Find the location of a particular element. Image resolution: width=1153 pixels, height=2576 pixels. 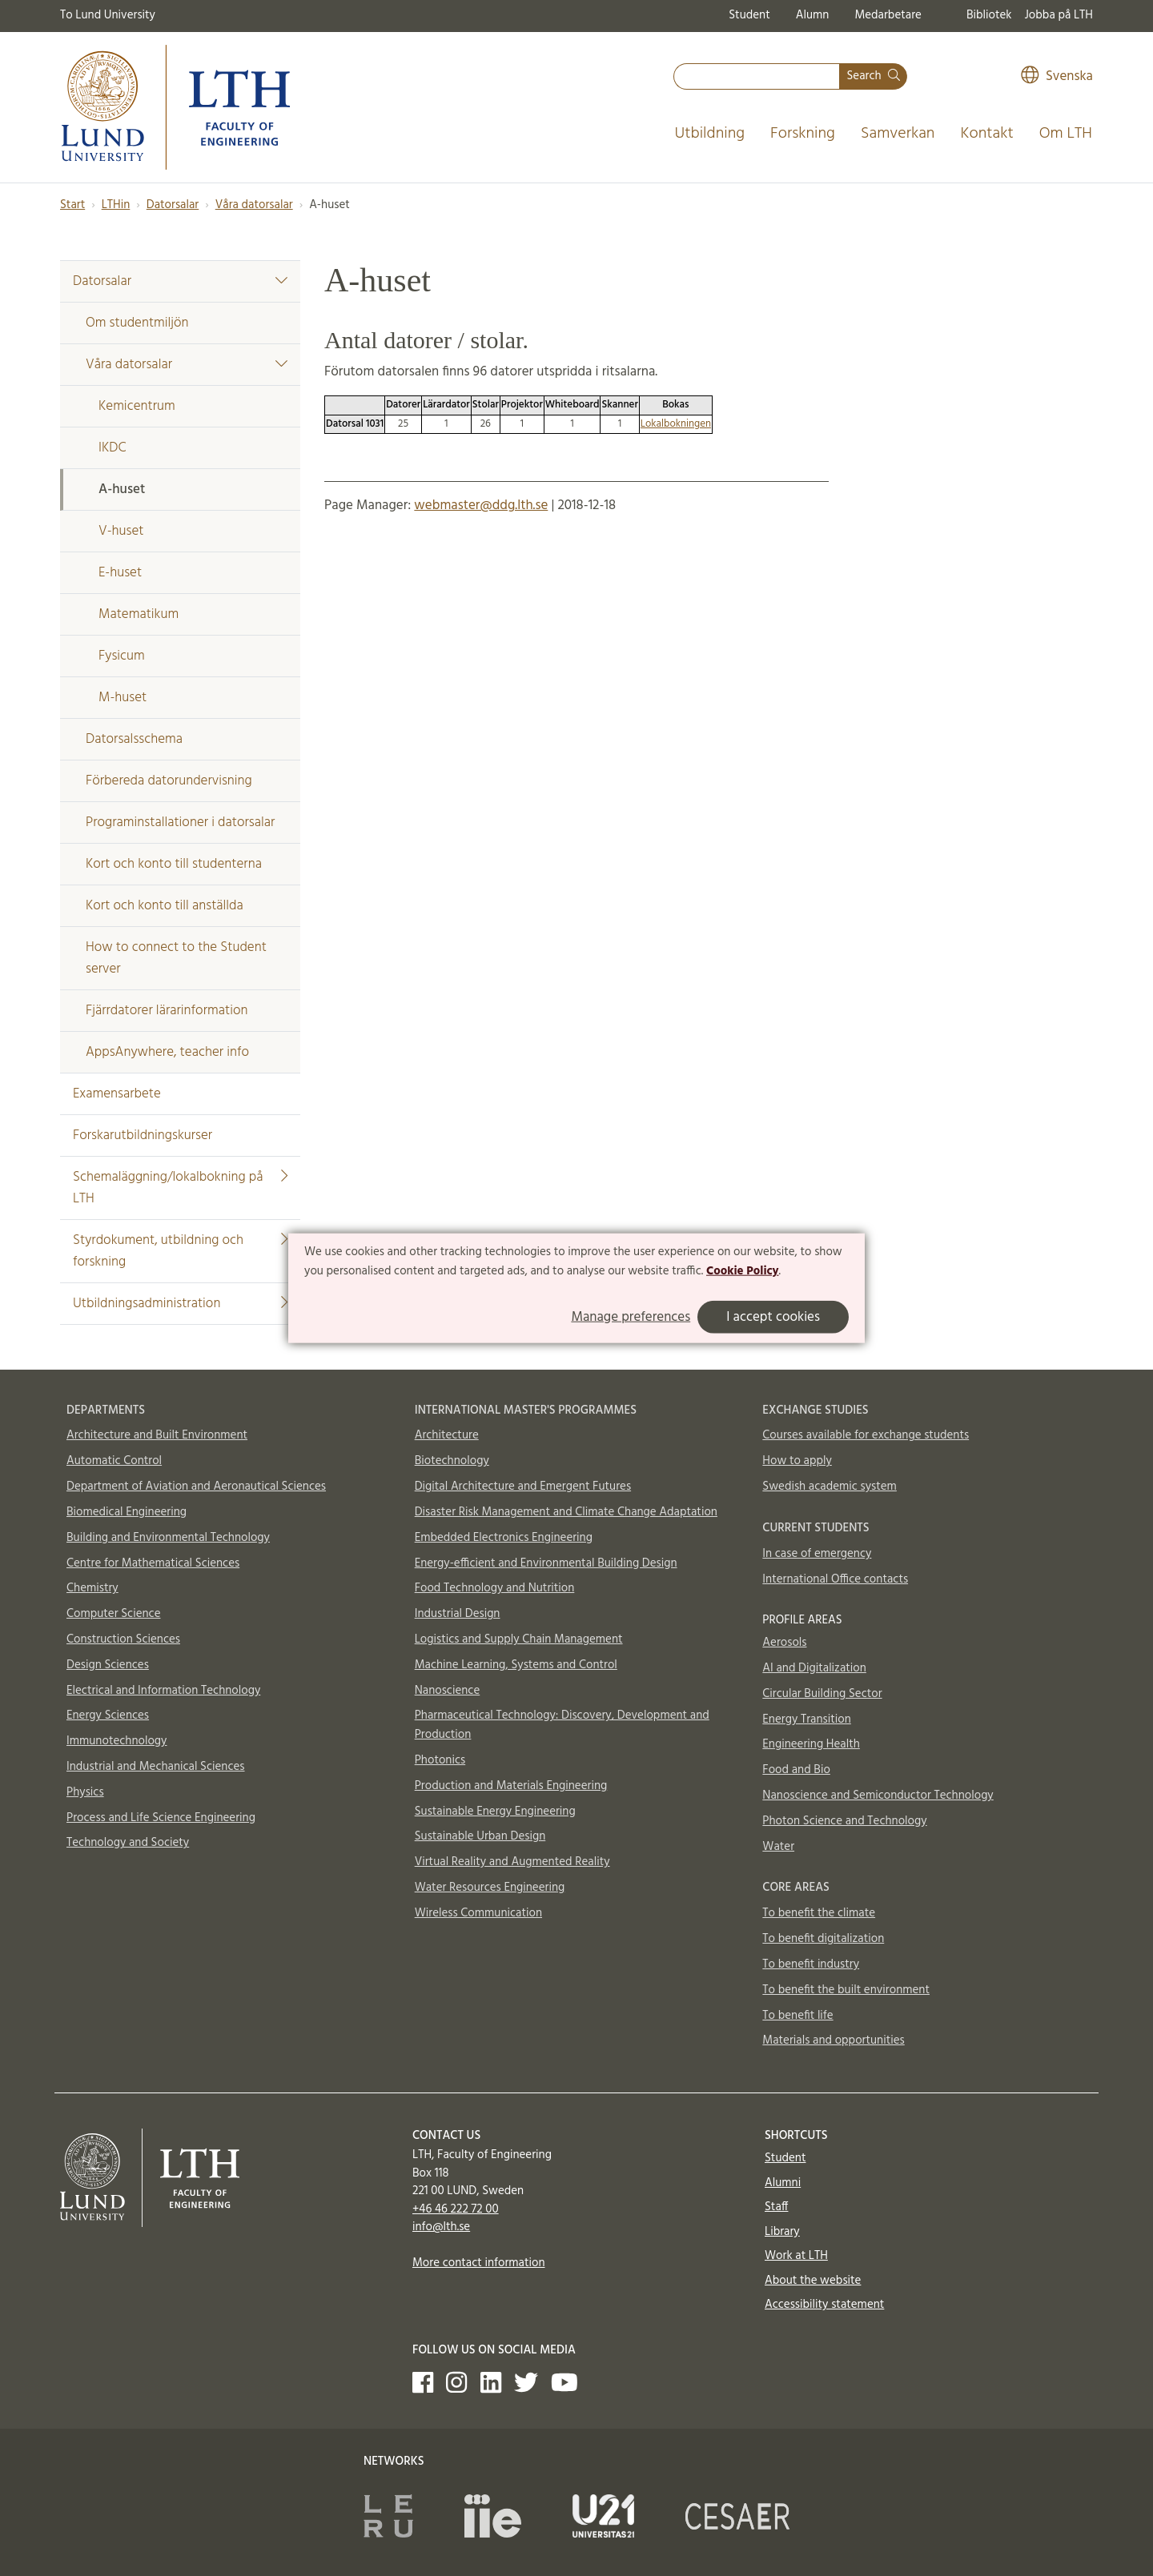

M-huset is located at coordinates (122, 697).